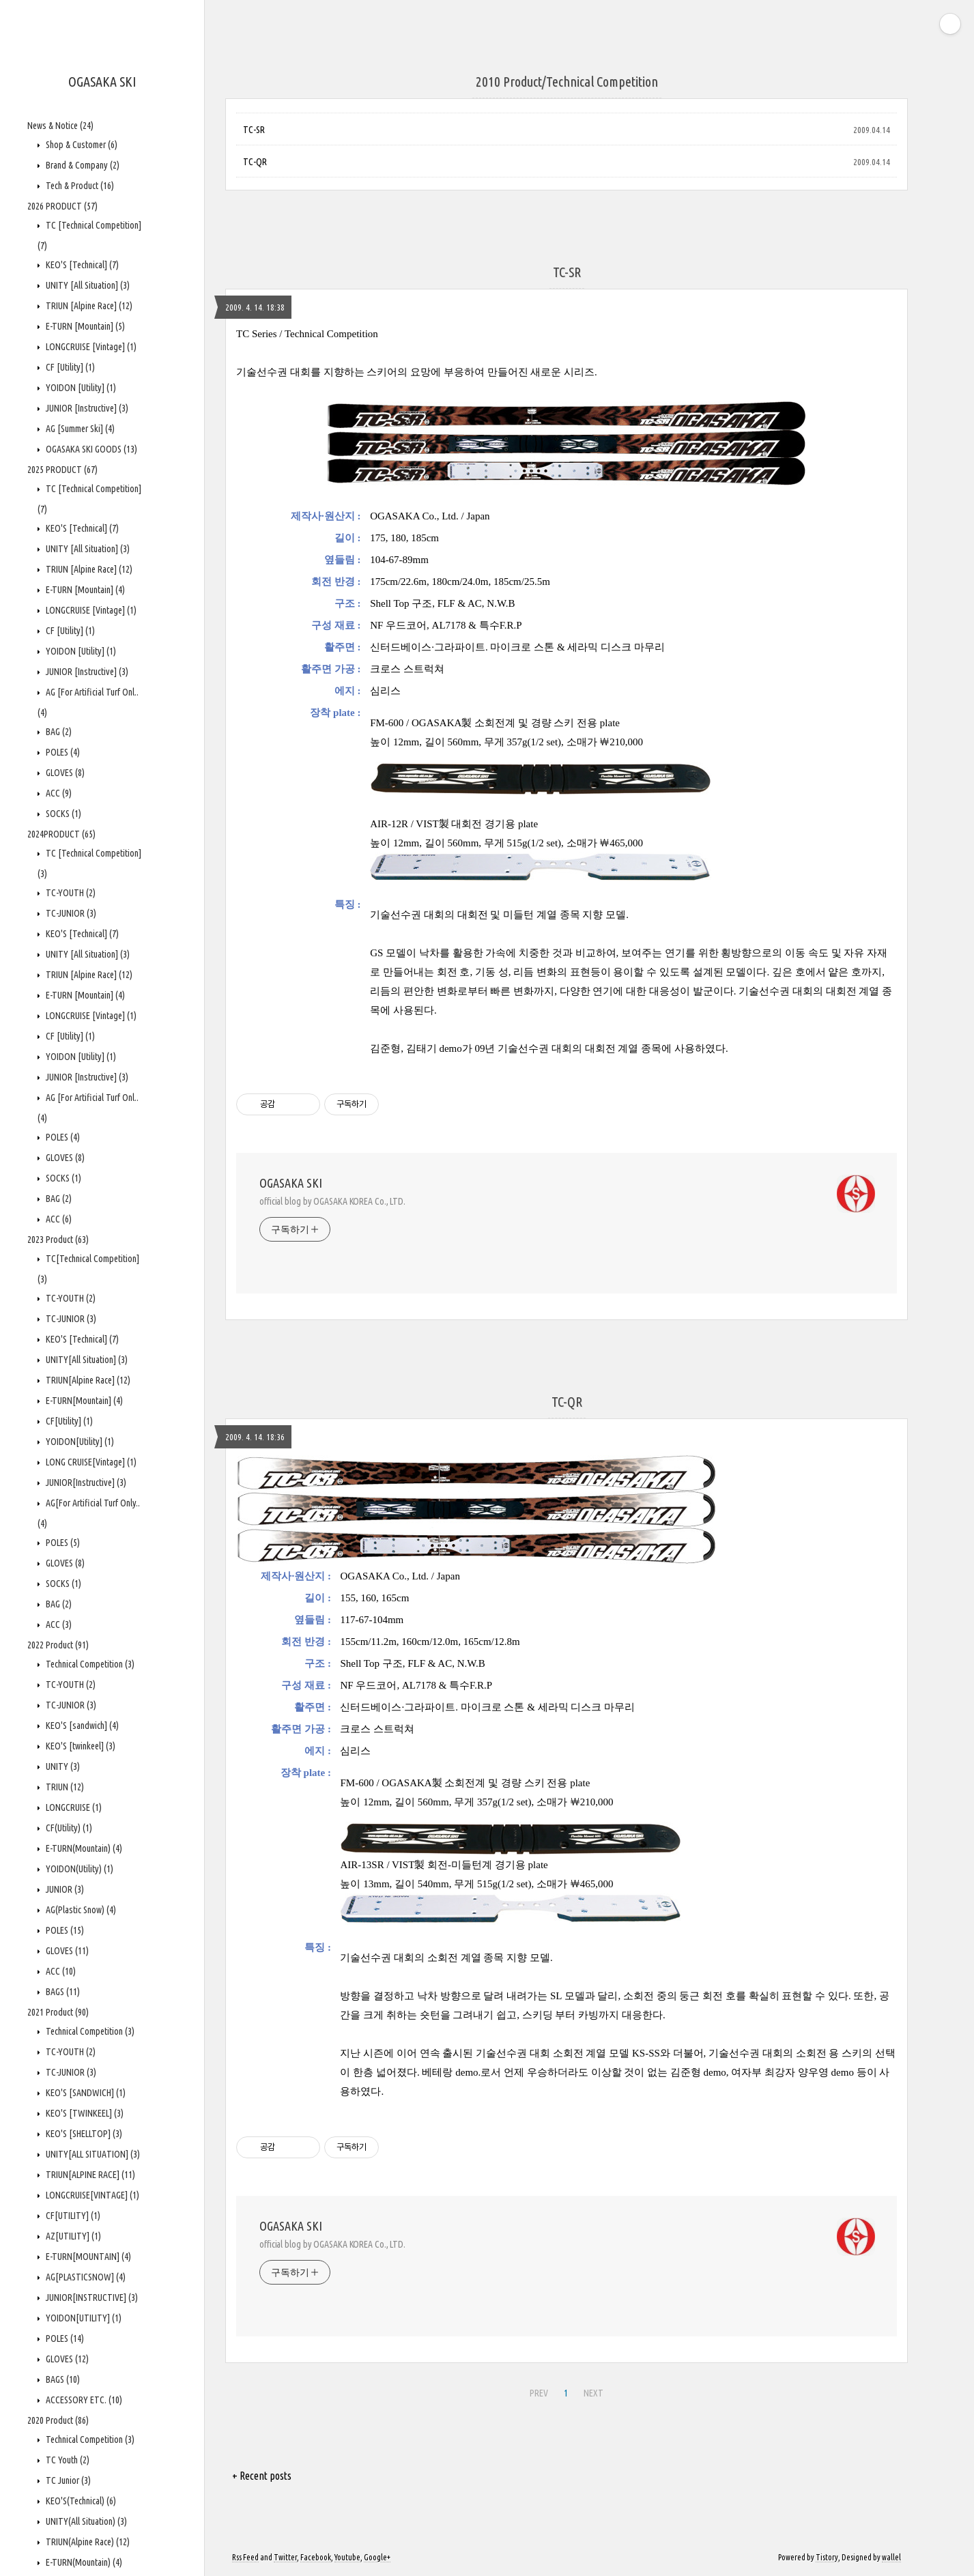 The width and height of the screenshot is (974, 2576). Describe the element at coordinates (81, 165) in the screenshot. I see `Brand & Company` at that location.